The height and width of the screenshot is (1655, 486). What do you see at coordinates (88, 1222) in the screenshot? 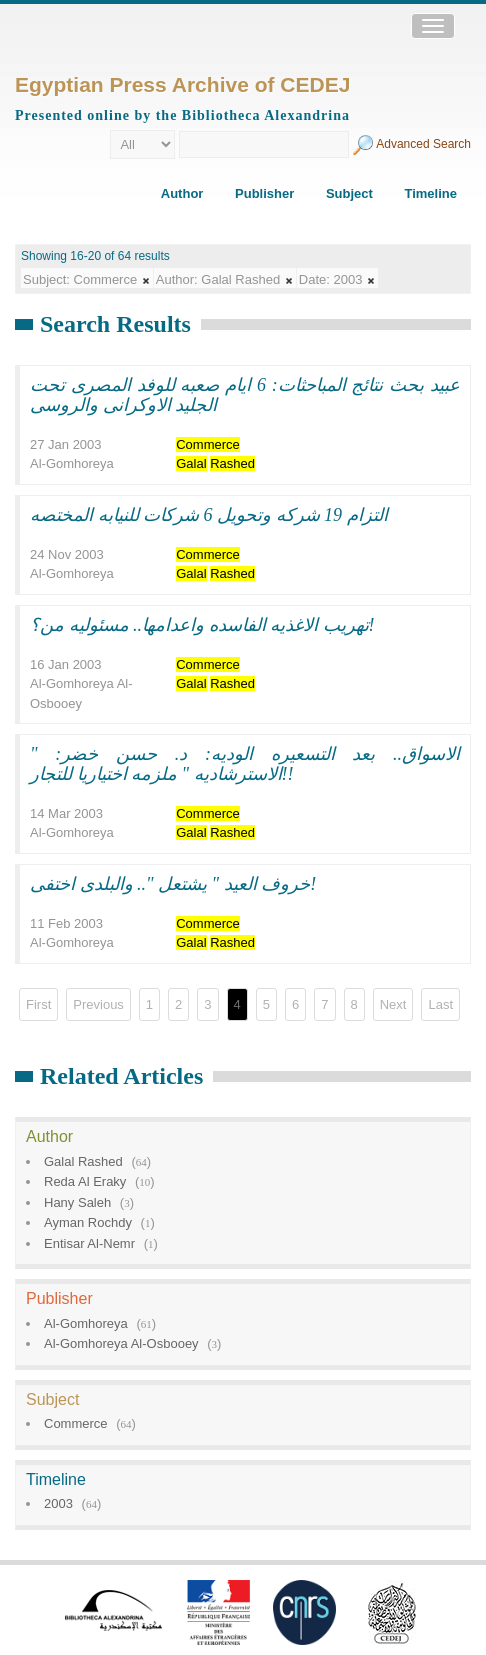
I see `Ayman Rochdy` at bounding box center [88, 1222].